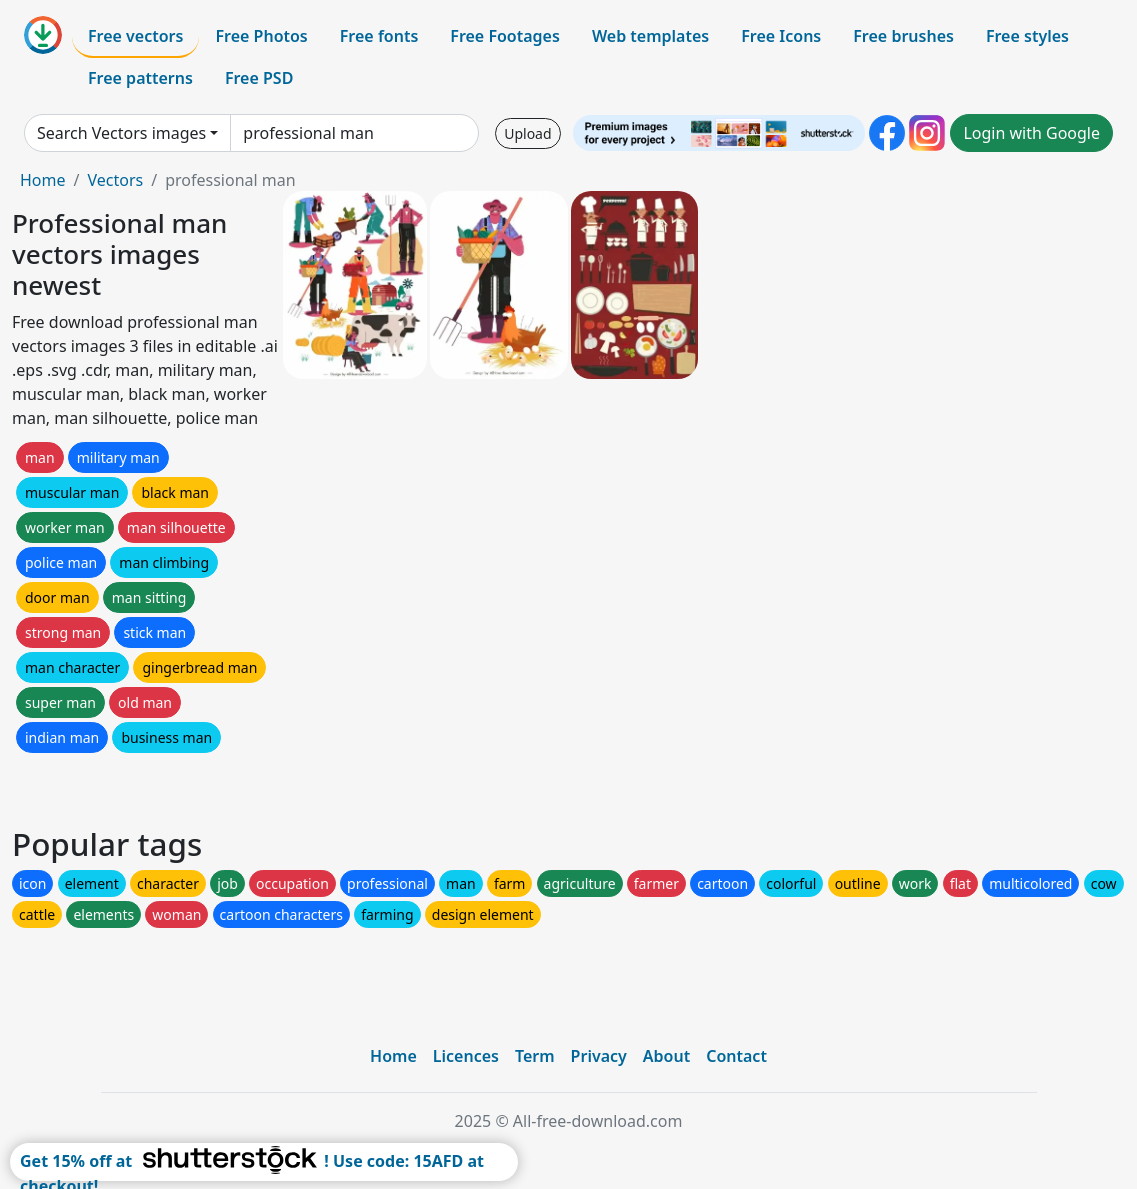 This screenshot has height=1189, width=1137. I want to click on Web templates, so click(650, 36).